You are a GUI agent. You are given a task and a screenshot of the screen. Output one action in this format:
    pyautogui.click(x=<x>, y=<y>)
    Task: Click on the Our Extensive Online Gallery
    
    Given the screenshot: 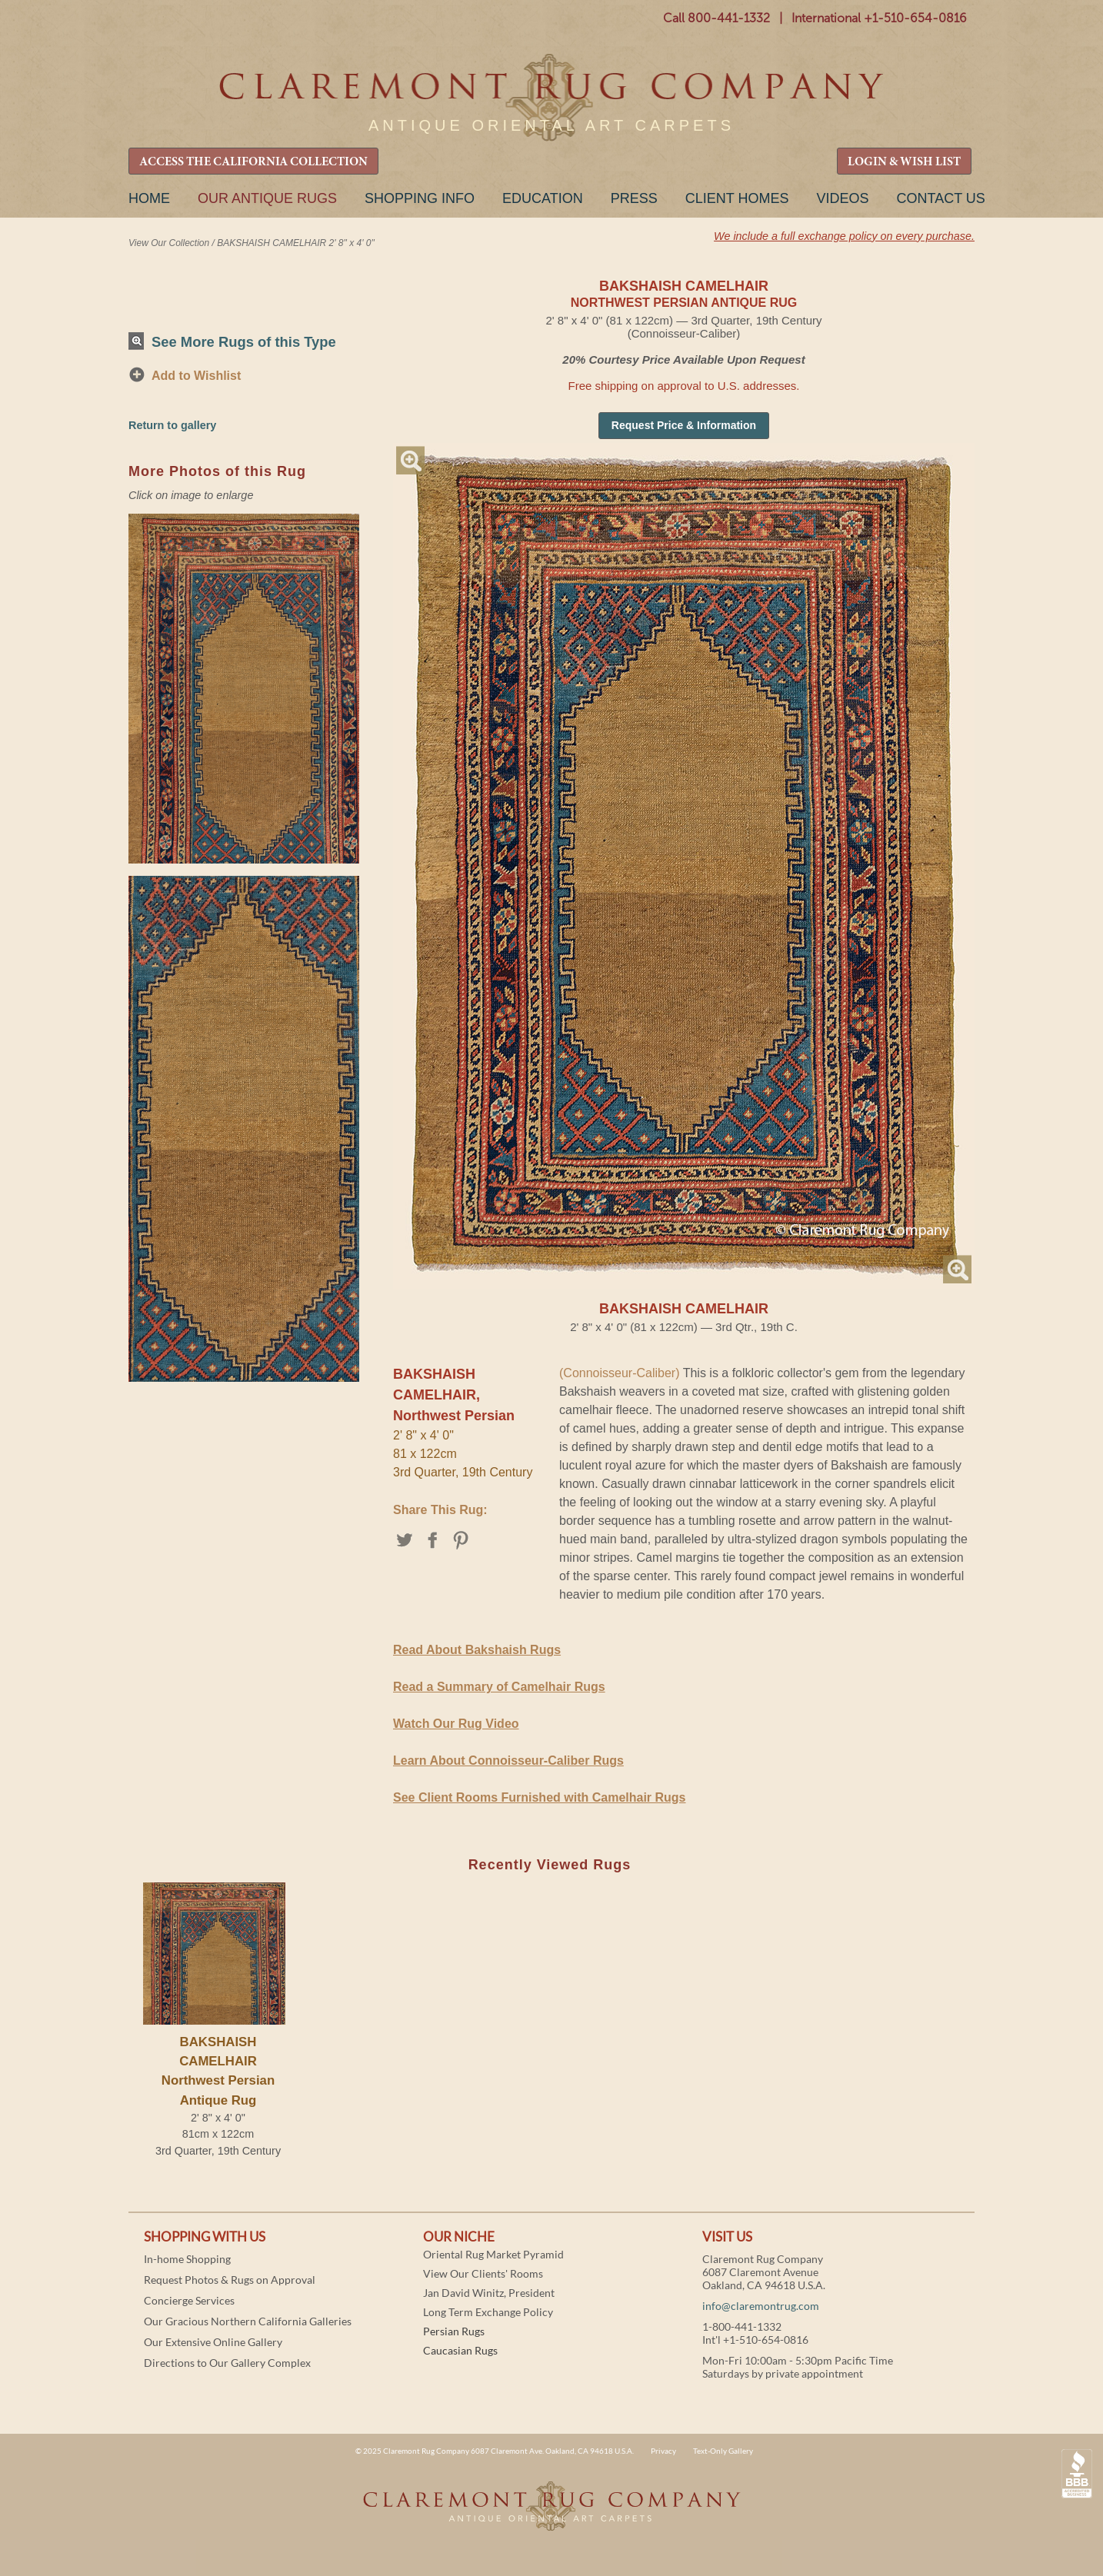 What is the action you would take?
    pyautogui.click(x=213, y=2341)
    